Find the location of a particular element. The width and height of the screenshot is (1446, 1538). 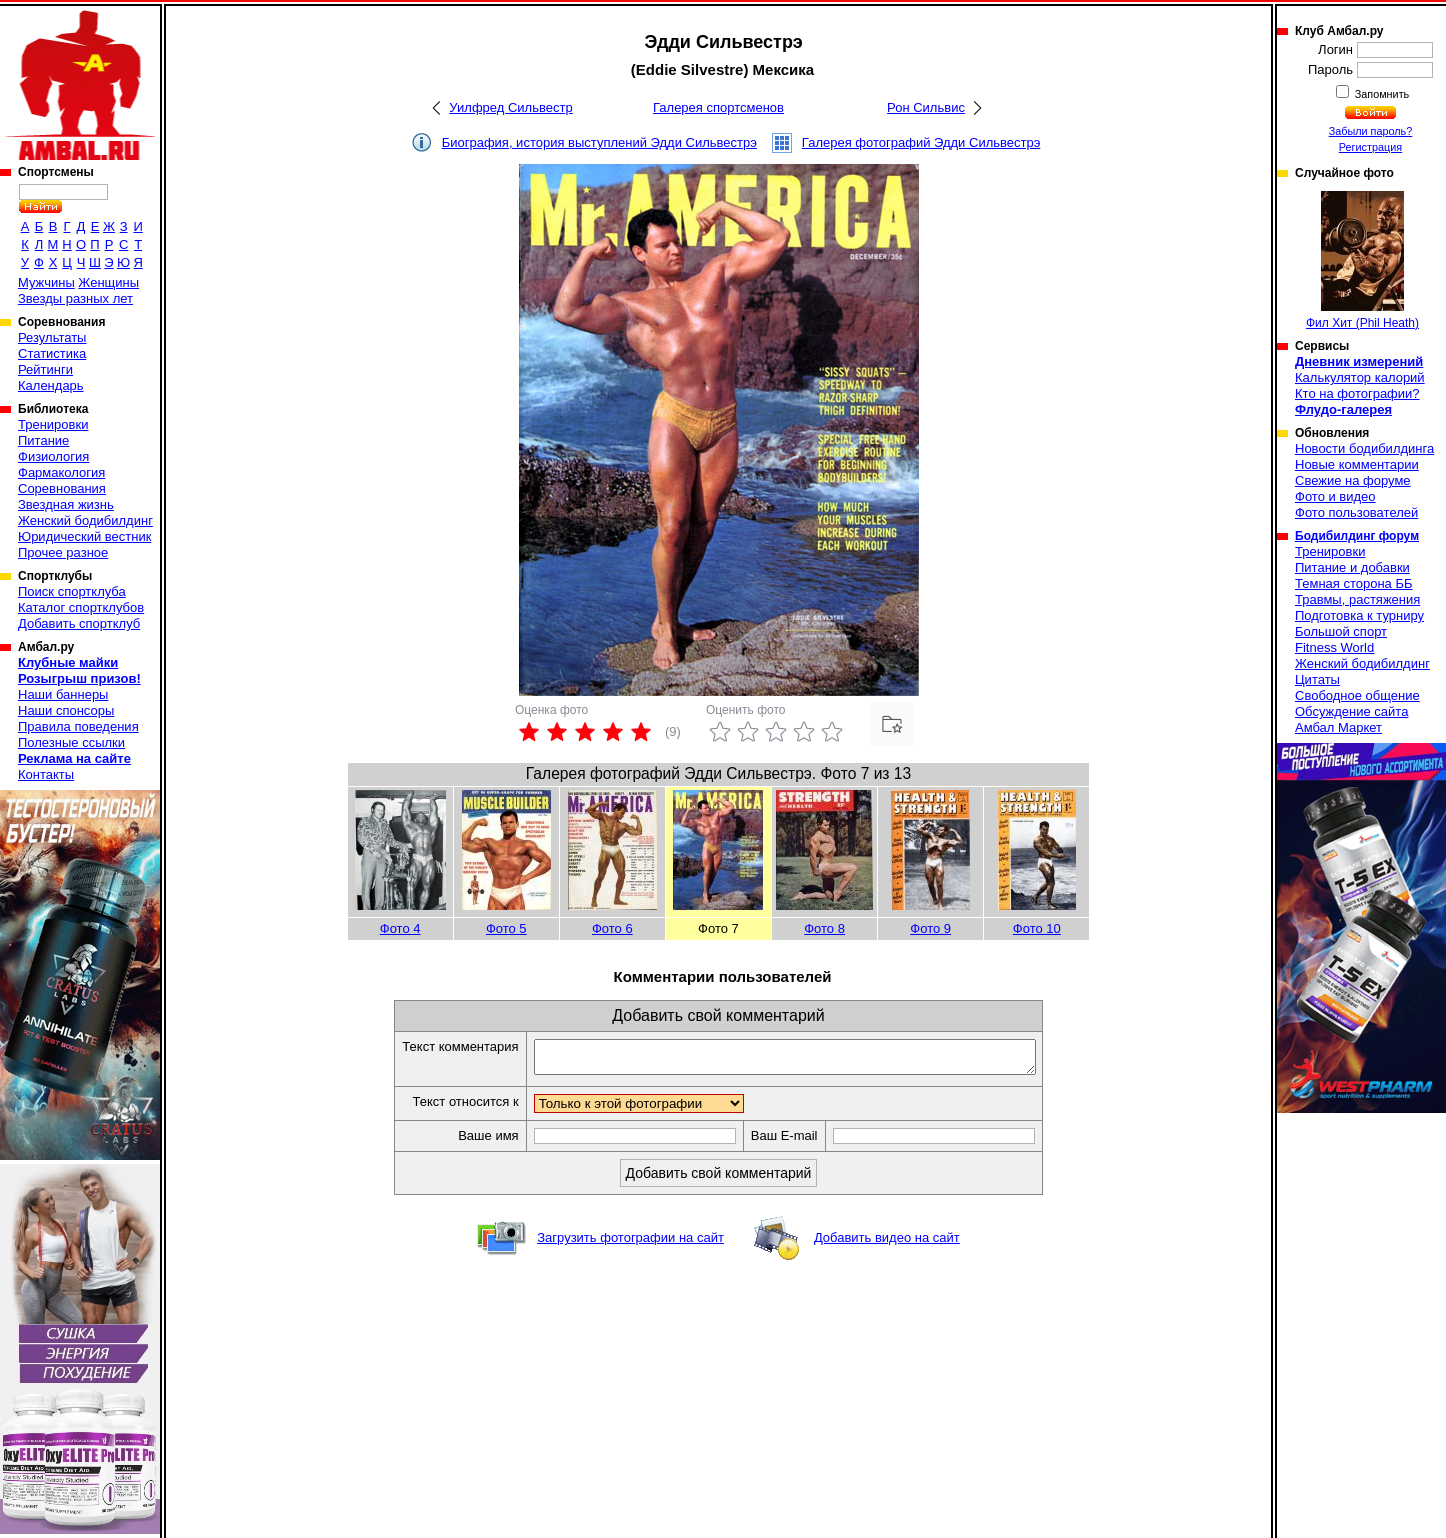

Цитаты is located at coordinates (1317, 679).